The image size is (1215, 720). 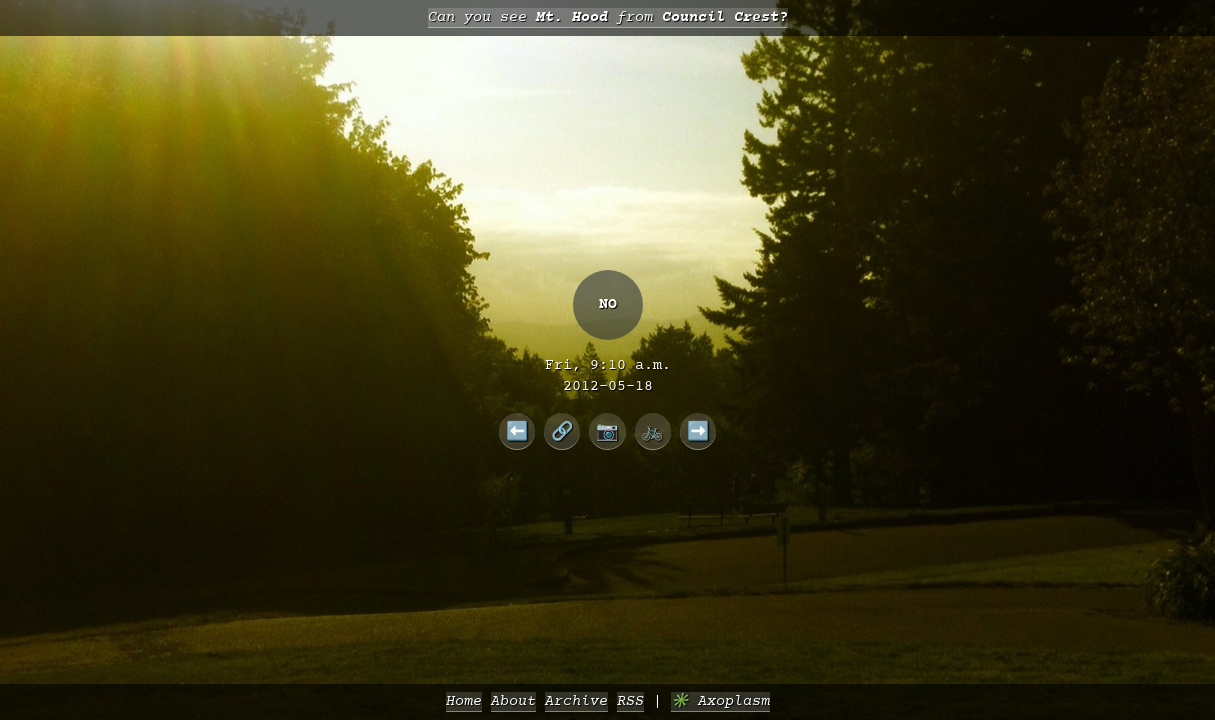 What do you see at coordinates (576, 701) in the screenshot?
I see `Archive` at bounding box center [576, 701].